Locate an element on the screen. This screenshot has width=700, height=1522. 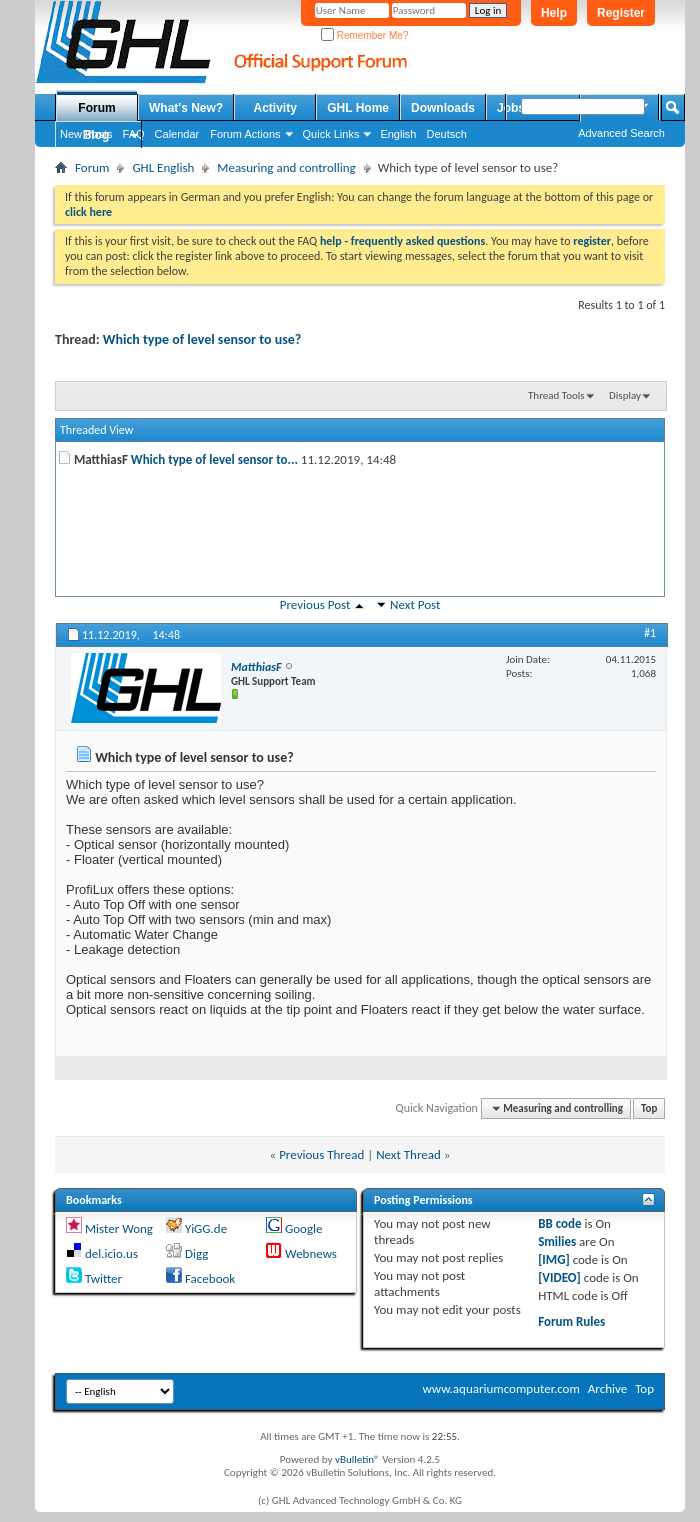
Archive is located at coordinates (607, 1388).